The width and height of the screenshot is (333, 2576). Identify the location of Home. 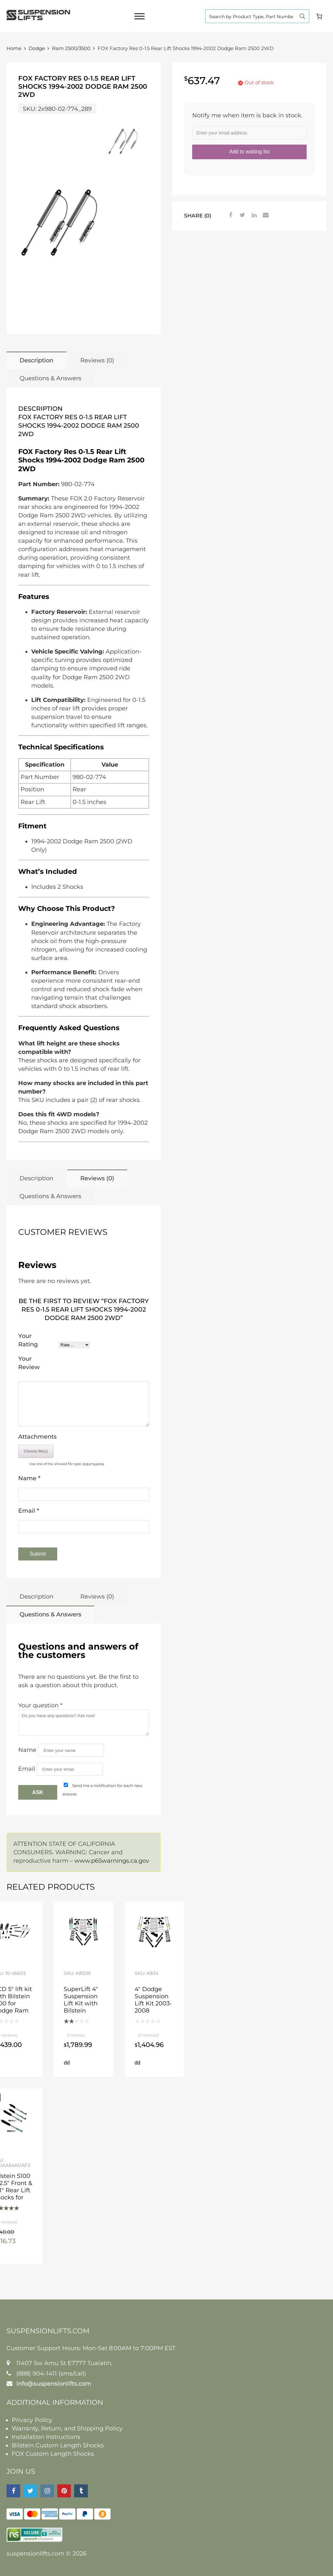
(14, 48).